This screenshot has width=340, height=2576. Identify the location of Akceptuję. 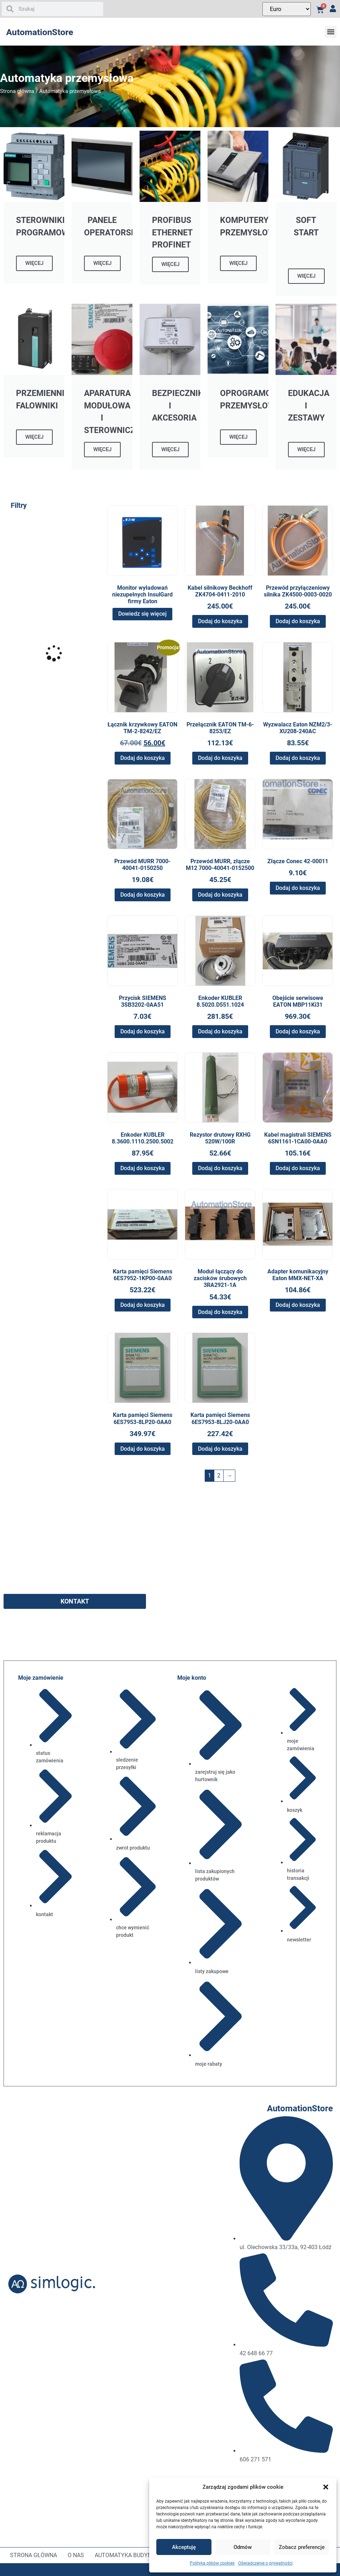
(184, 2547).